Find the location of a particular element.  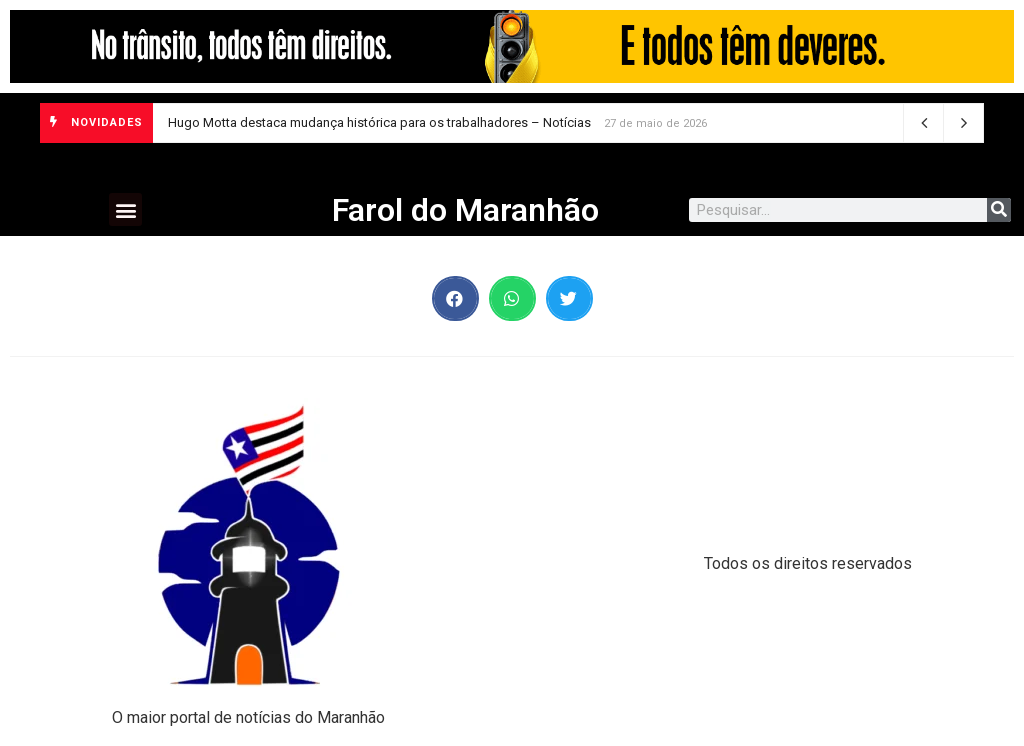

Farol do Maranhão is located at coordinates (465, 210).